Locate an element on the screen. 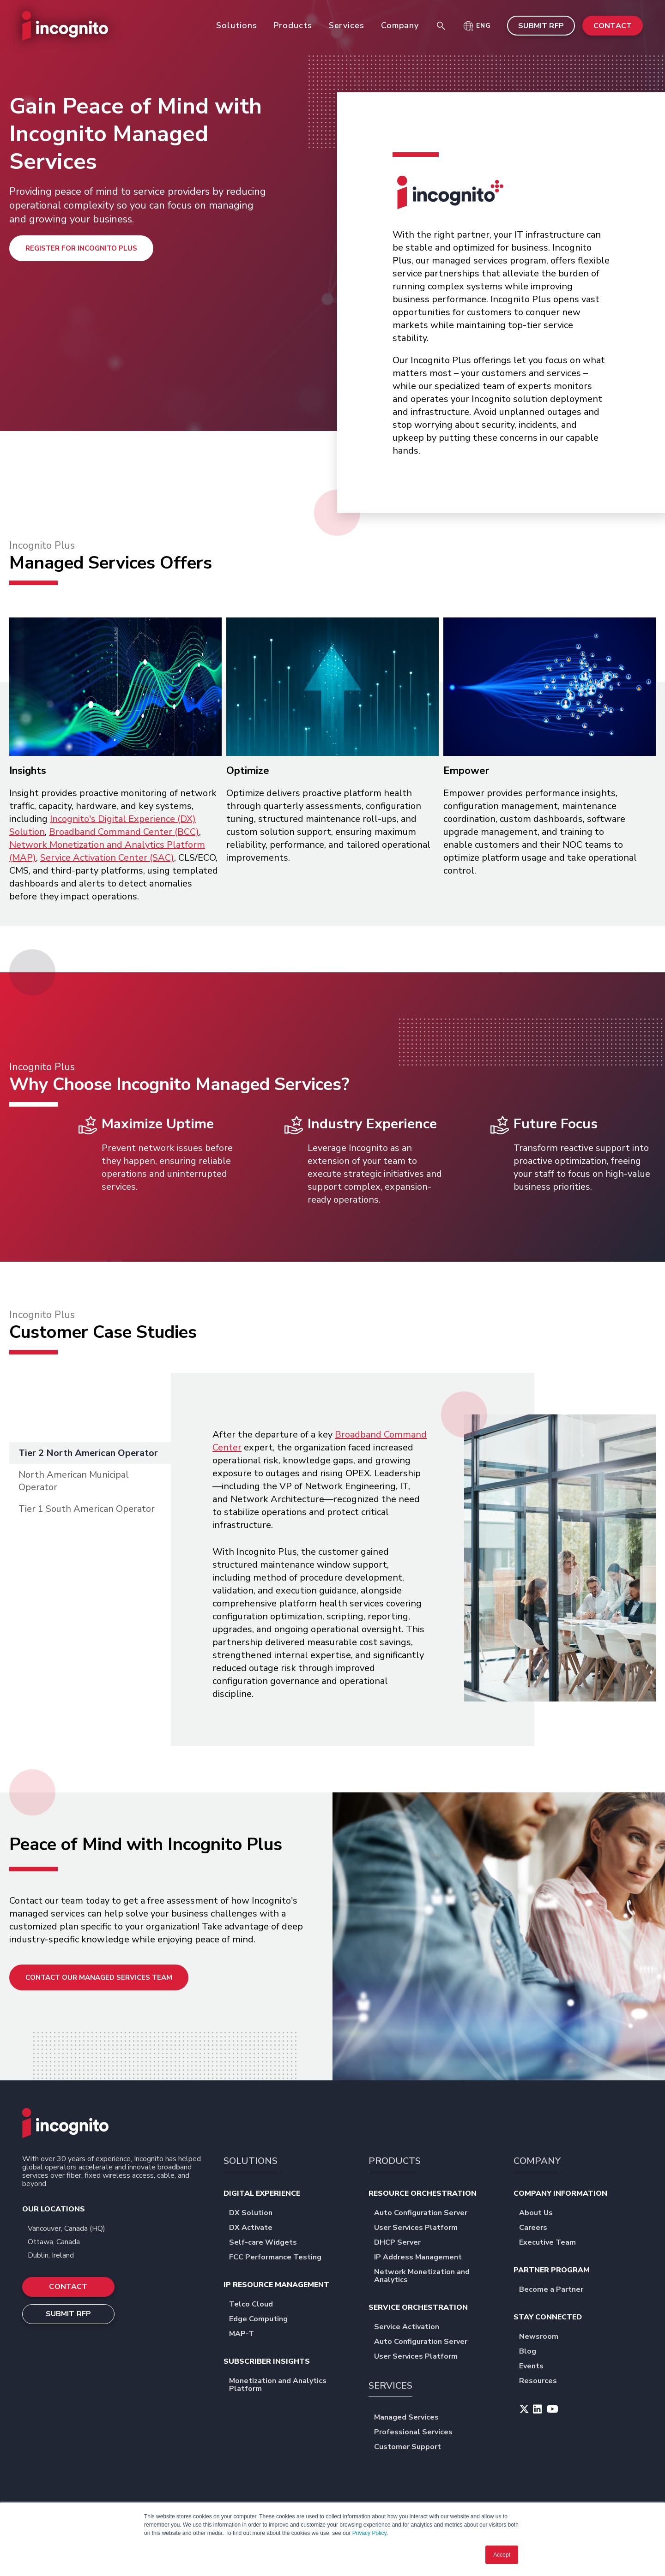 The width and height of the screenshot is (665, 2576). Monetization and Analytics Platform [menuitem] is located at coordinates (290, 2385).